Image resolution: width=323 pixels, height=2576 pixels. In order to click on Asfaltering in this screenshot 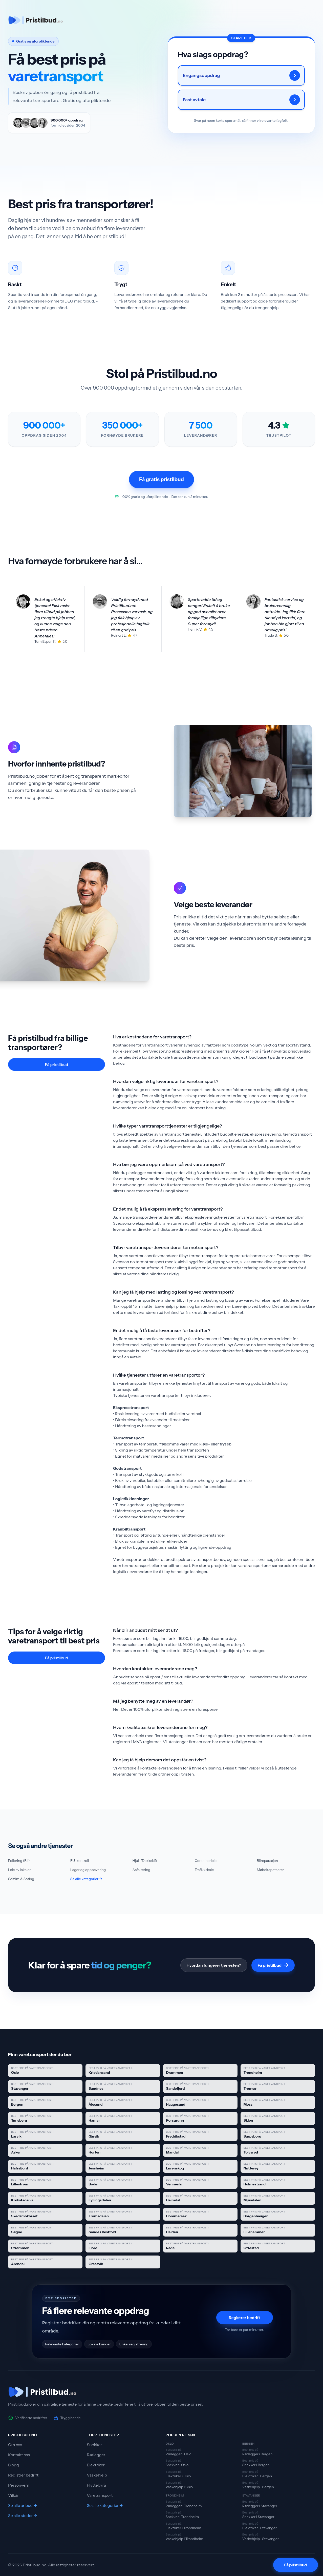, I will do `click(141, 1869)`.